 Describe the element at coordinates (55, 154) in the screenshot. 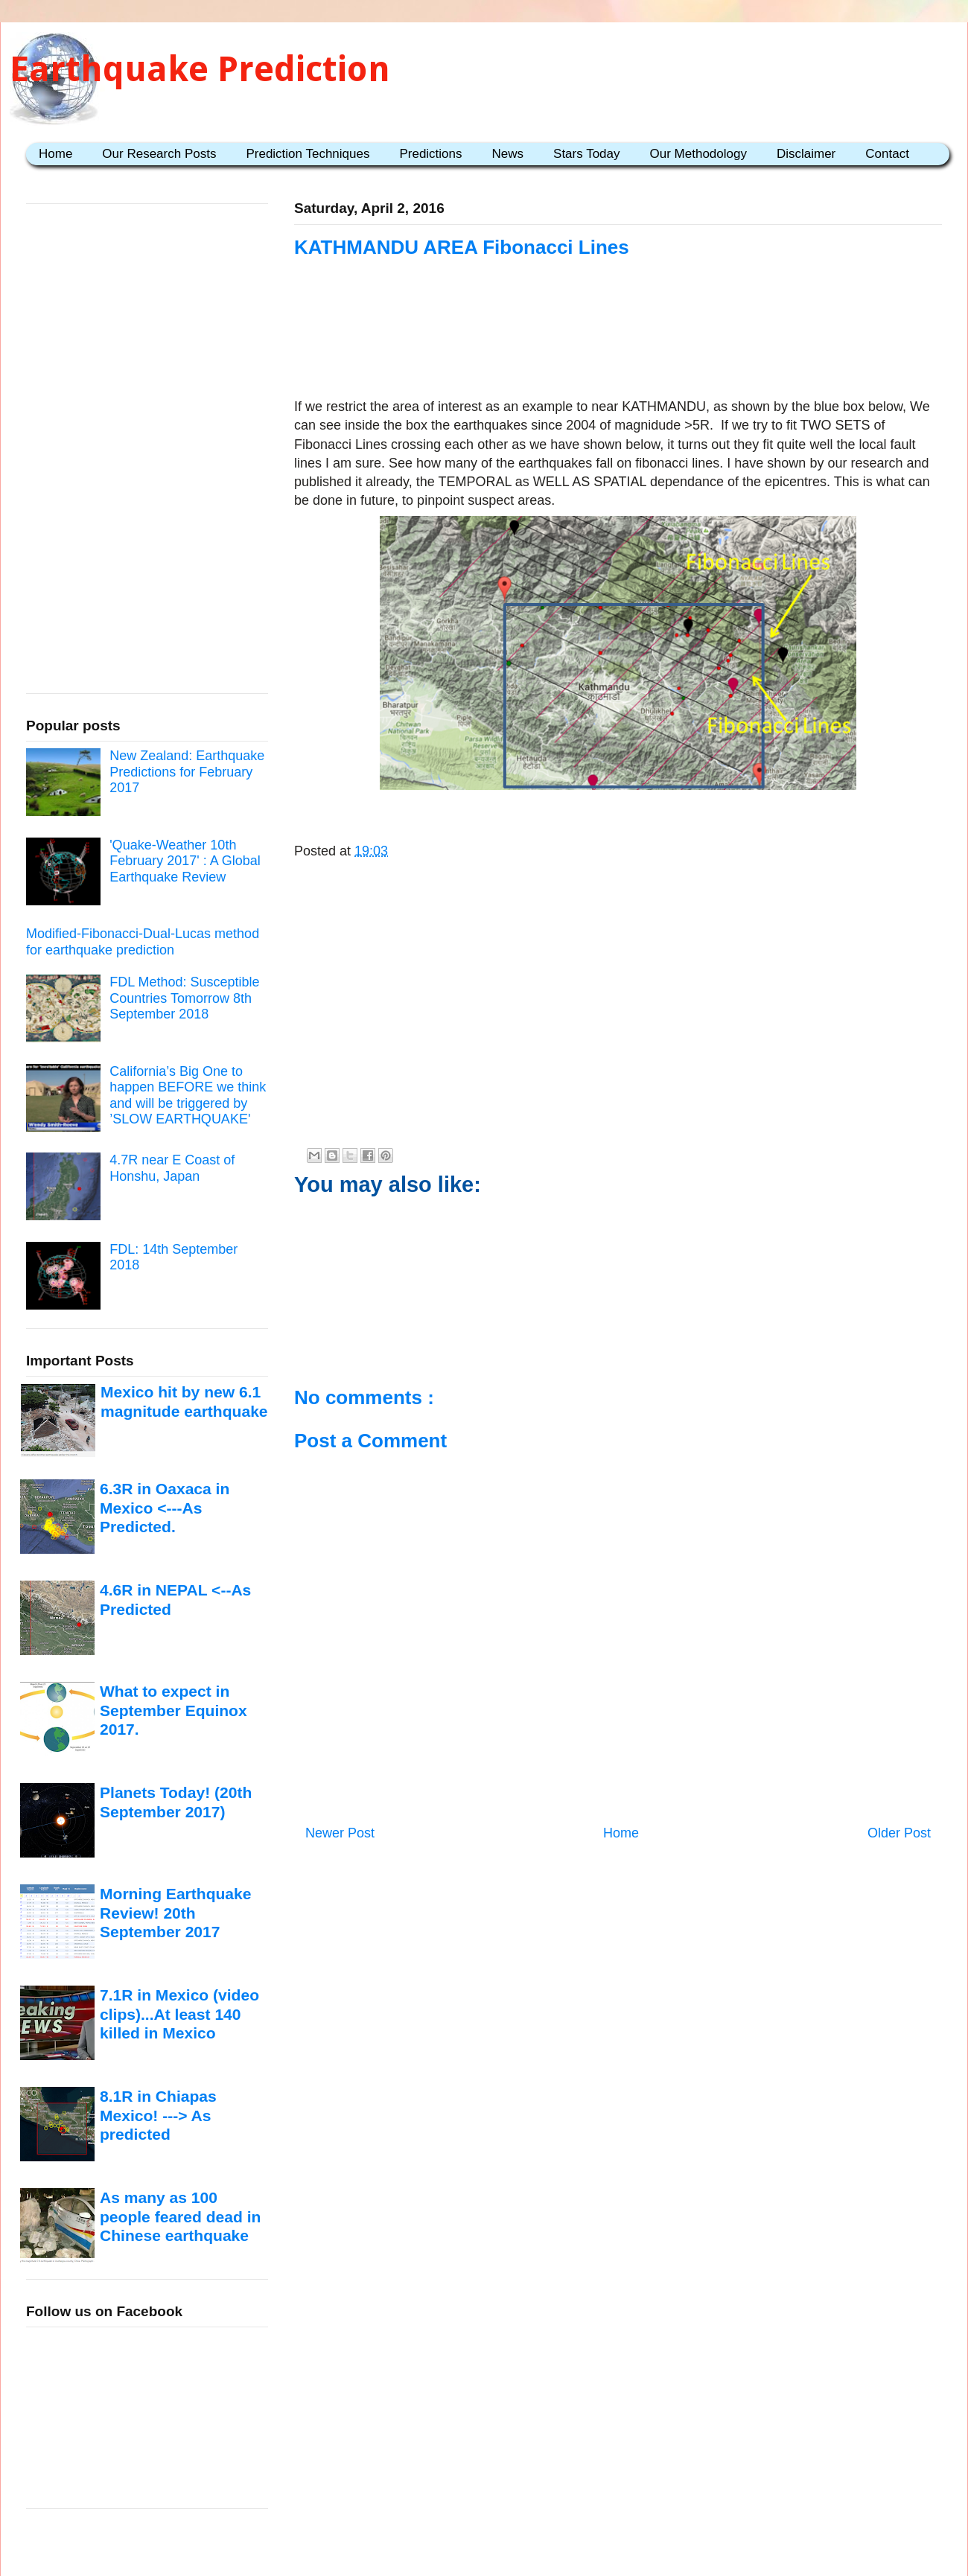

I see `Home` at that location.